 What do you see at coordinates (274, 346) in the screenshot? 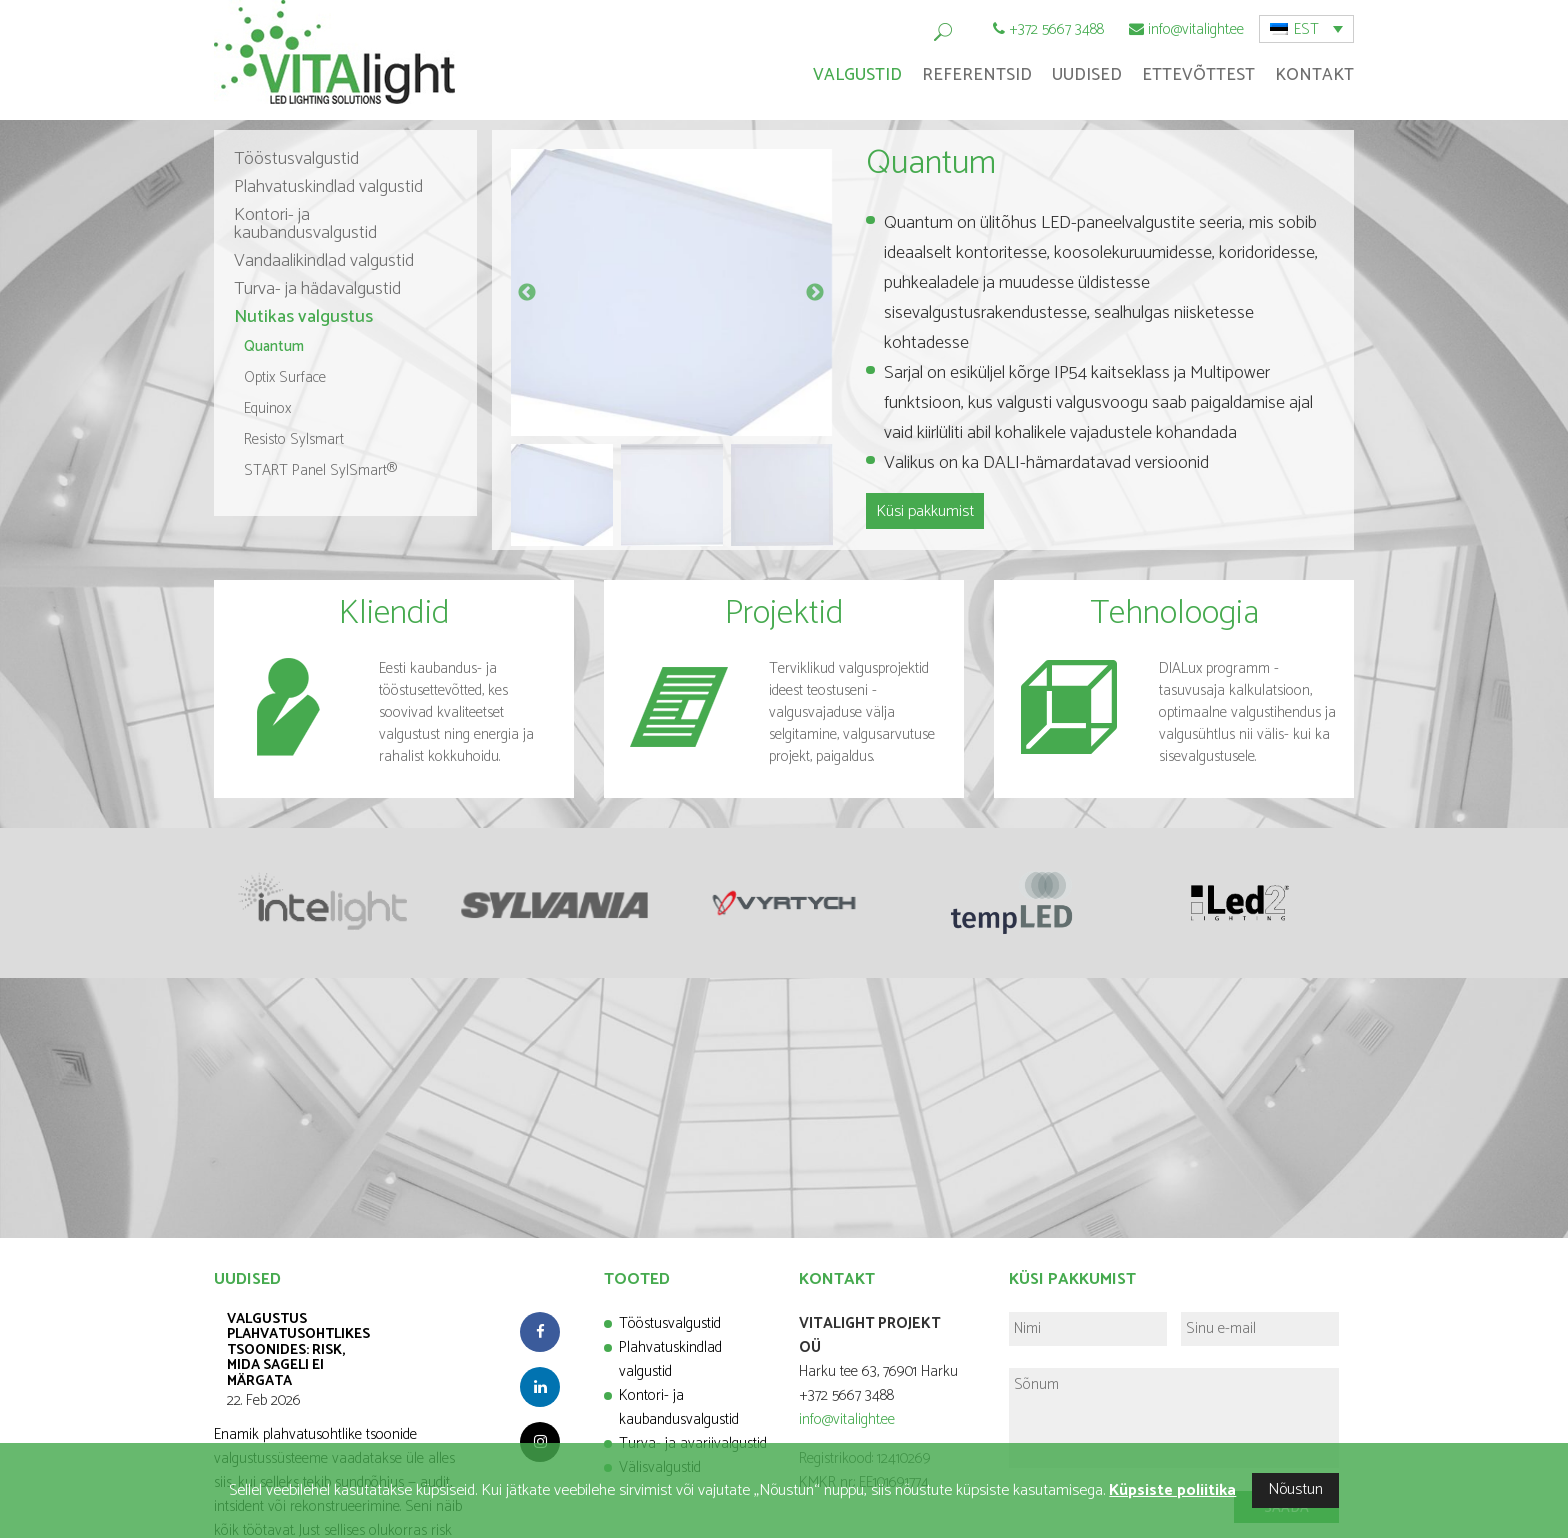
I see `Quantum` at bounding box center [274, 346].